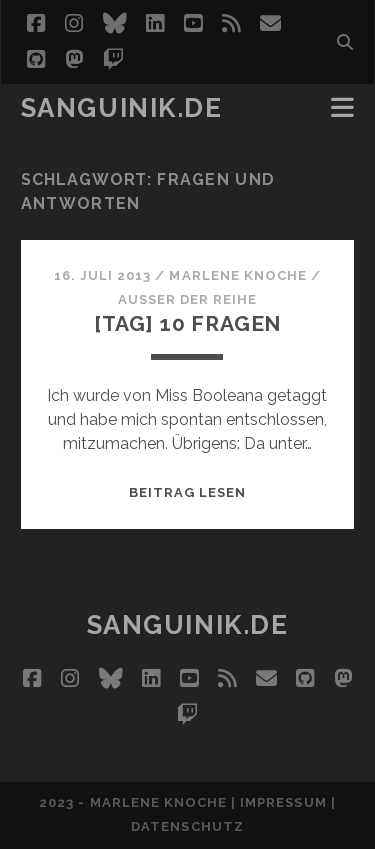 The width and height of the screenshot is (375, 849). What do you see at coordinates (238, 275) in the screenshot?
I see `Marlene Knoche` at bounding box center [238, 275].